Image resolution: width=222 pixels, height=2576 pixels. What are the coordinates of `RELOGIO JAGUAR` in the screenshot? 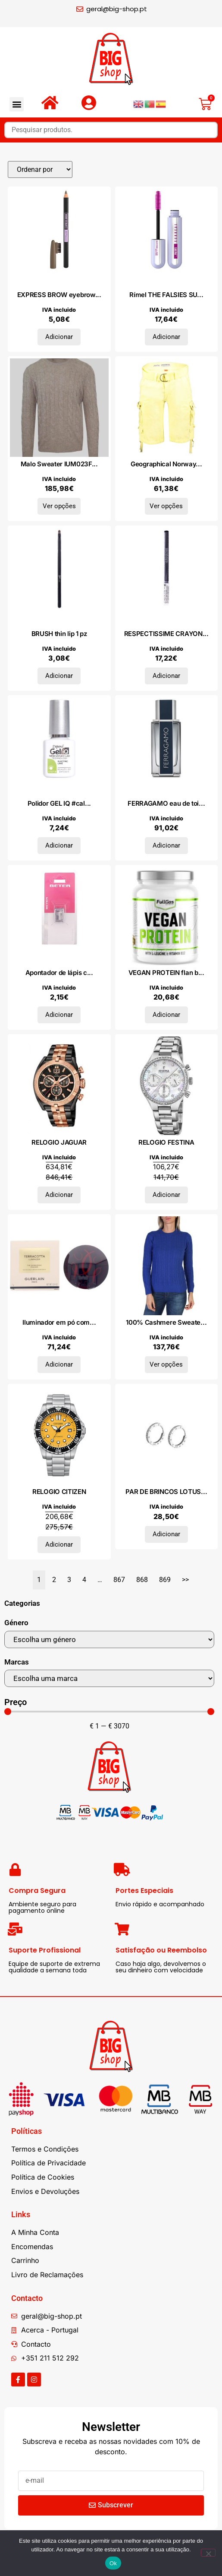 It's located at (59, 1142).